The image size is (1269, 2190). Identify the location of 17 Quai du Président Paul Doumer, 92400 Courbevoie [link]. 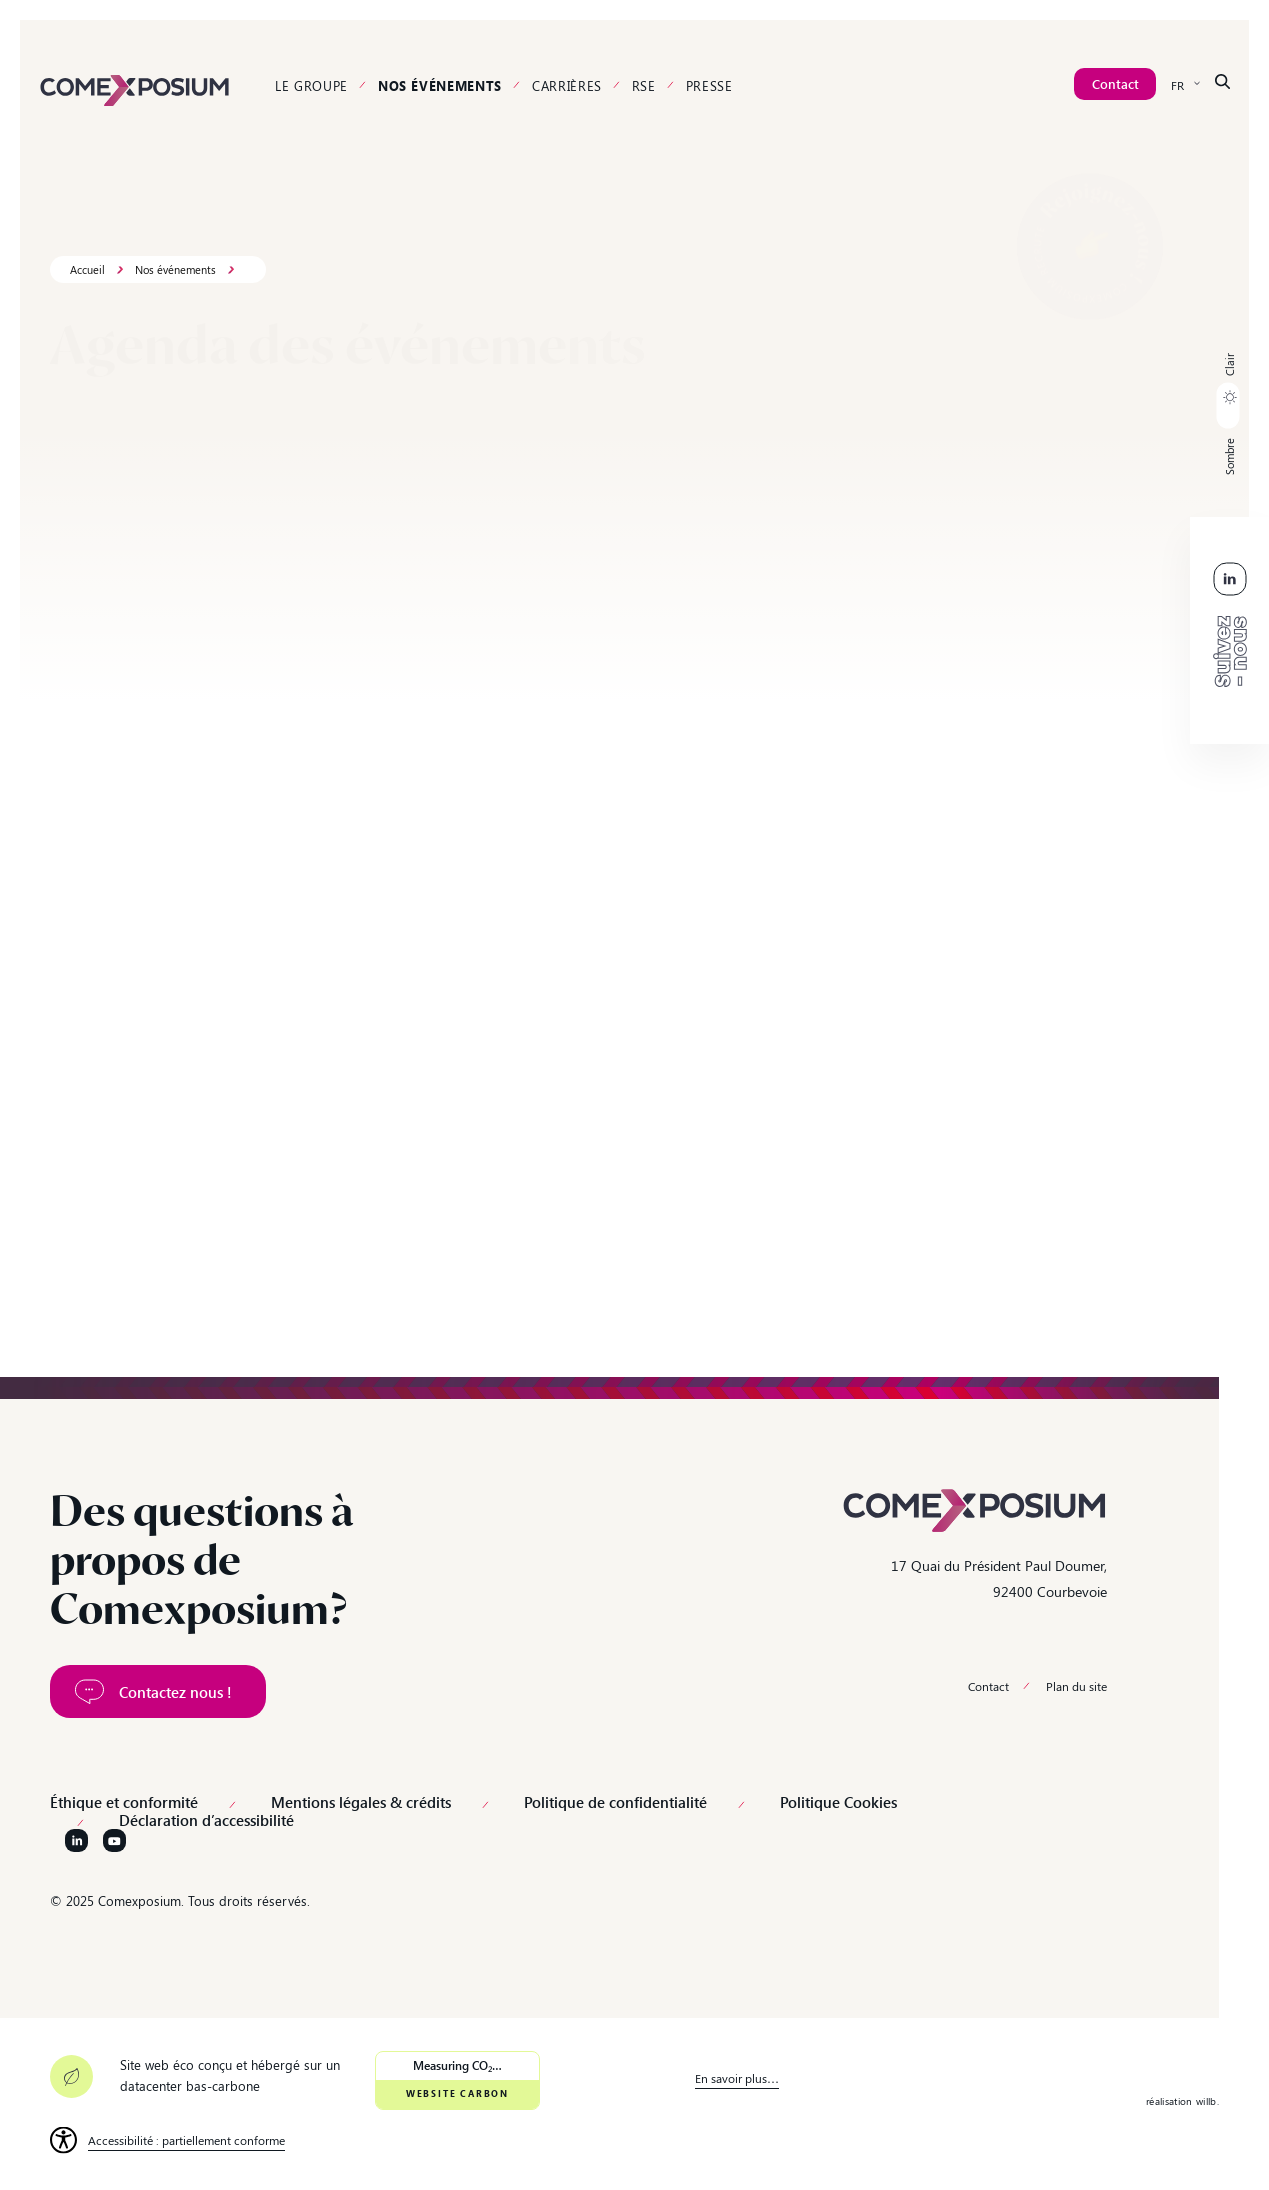
(999, 1578).